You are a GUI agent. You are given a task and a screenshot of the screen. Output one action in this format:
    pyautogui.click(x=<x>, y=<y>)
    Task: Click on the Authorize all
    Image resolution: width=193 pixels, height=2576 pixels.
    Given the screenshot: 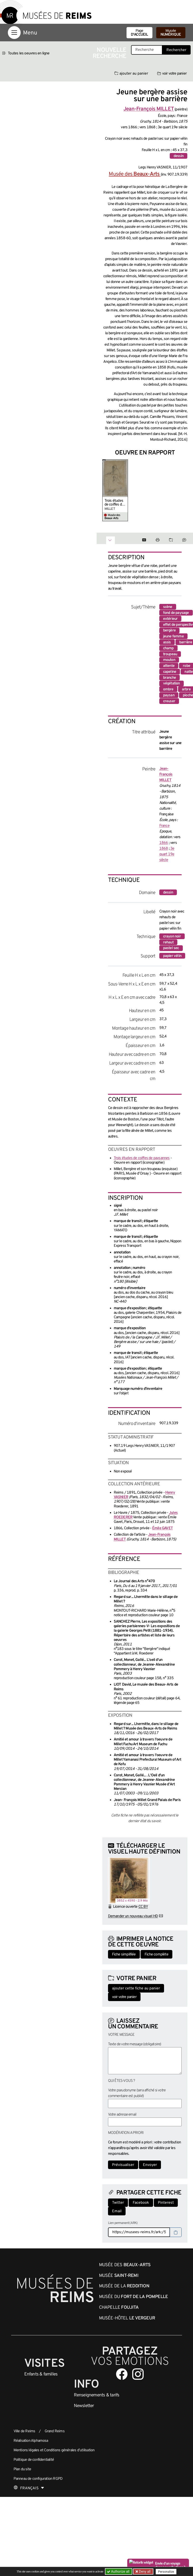 What is the action you would take?
    pyautogui.click(x=118, y=2571)
    